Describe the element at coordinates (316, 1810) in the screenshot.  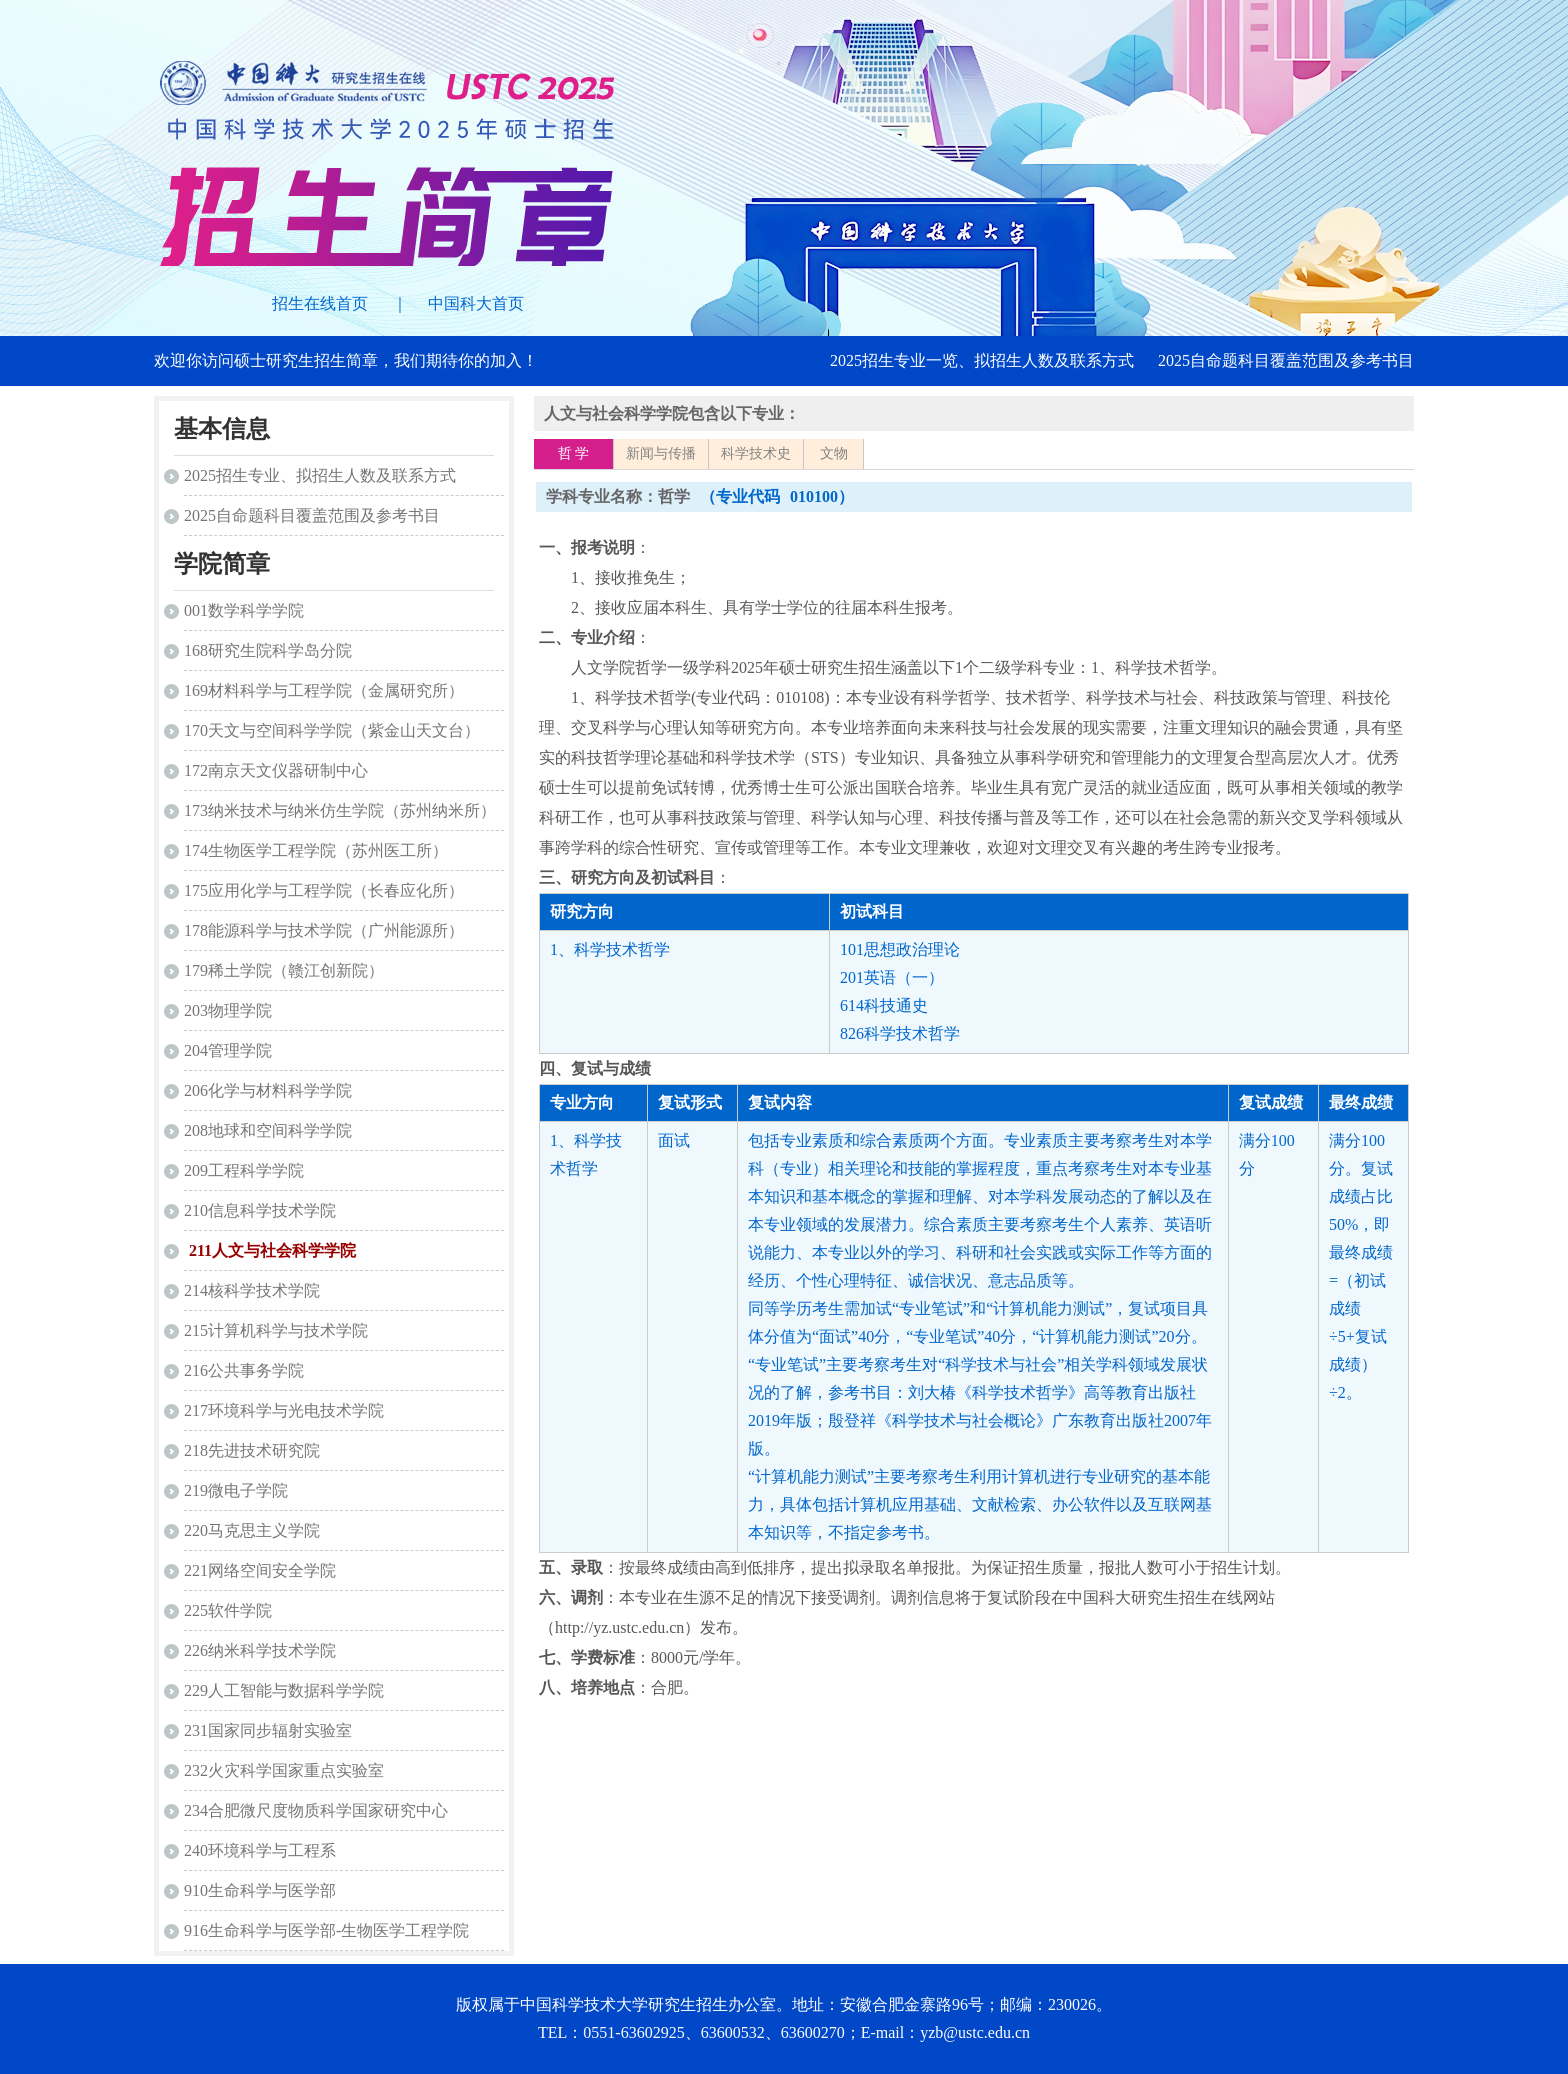
I see `234合肥微尺度物质科学国家研究中心` at that location.